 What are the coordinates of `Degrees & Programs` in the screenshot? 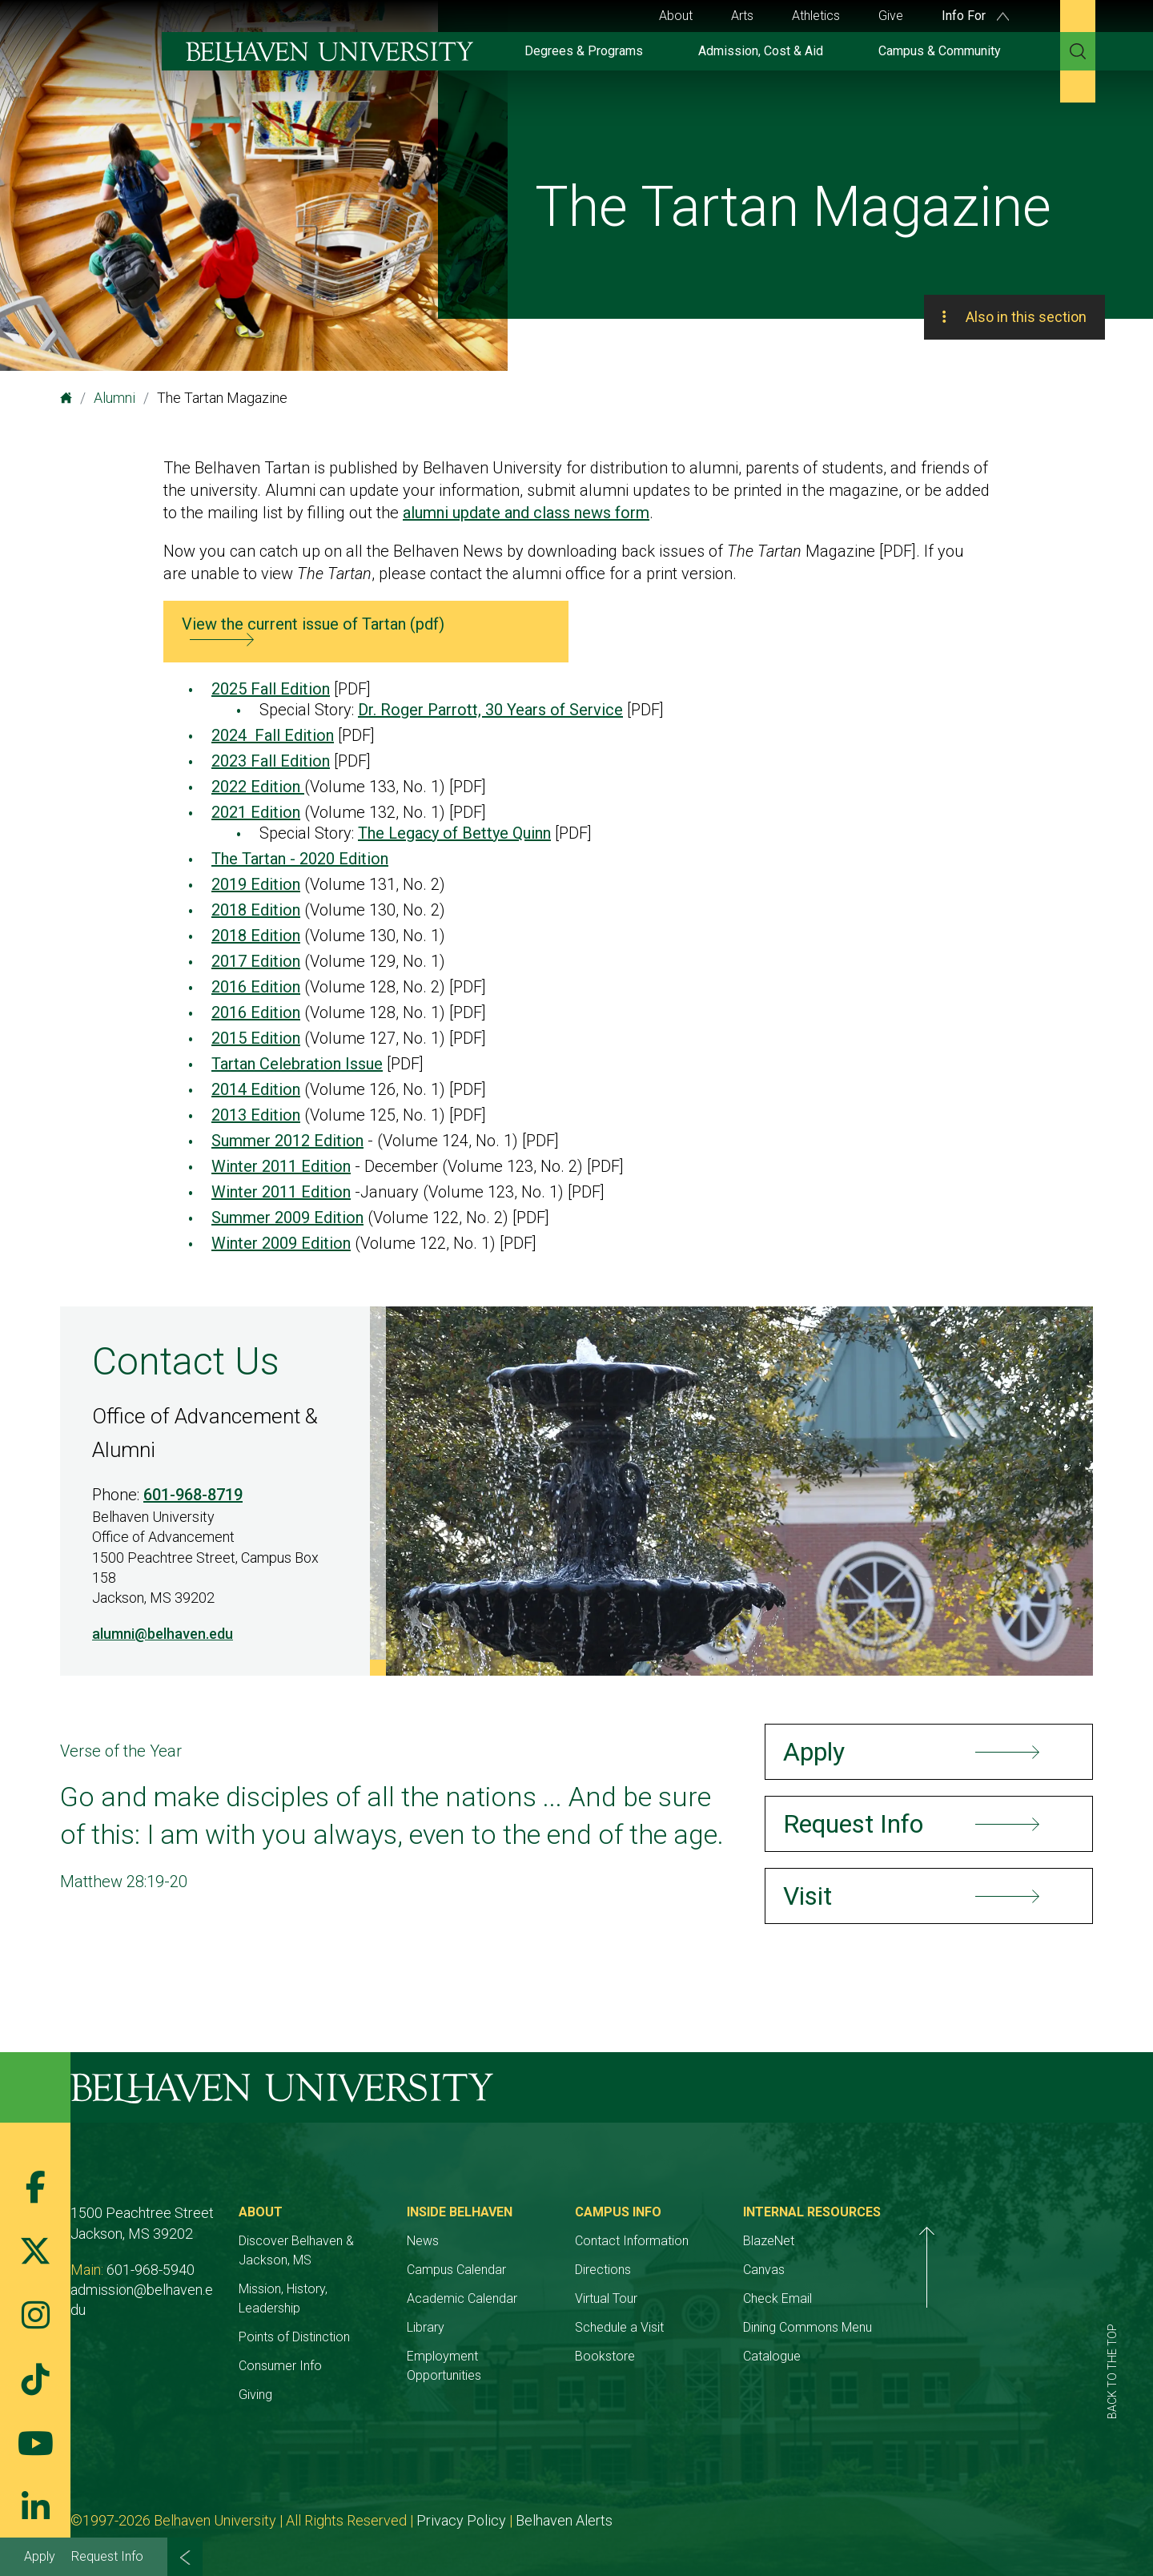 It's located at (583, 50).